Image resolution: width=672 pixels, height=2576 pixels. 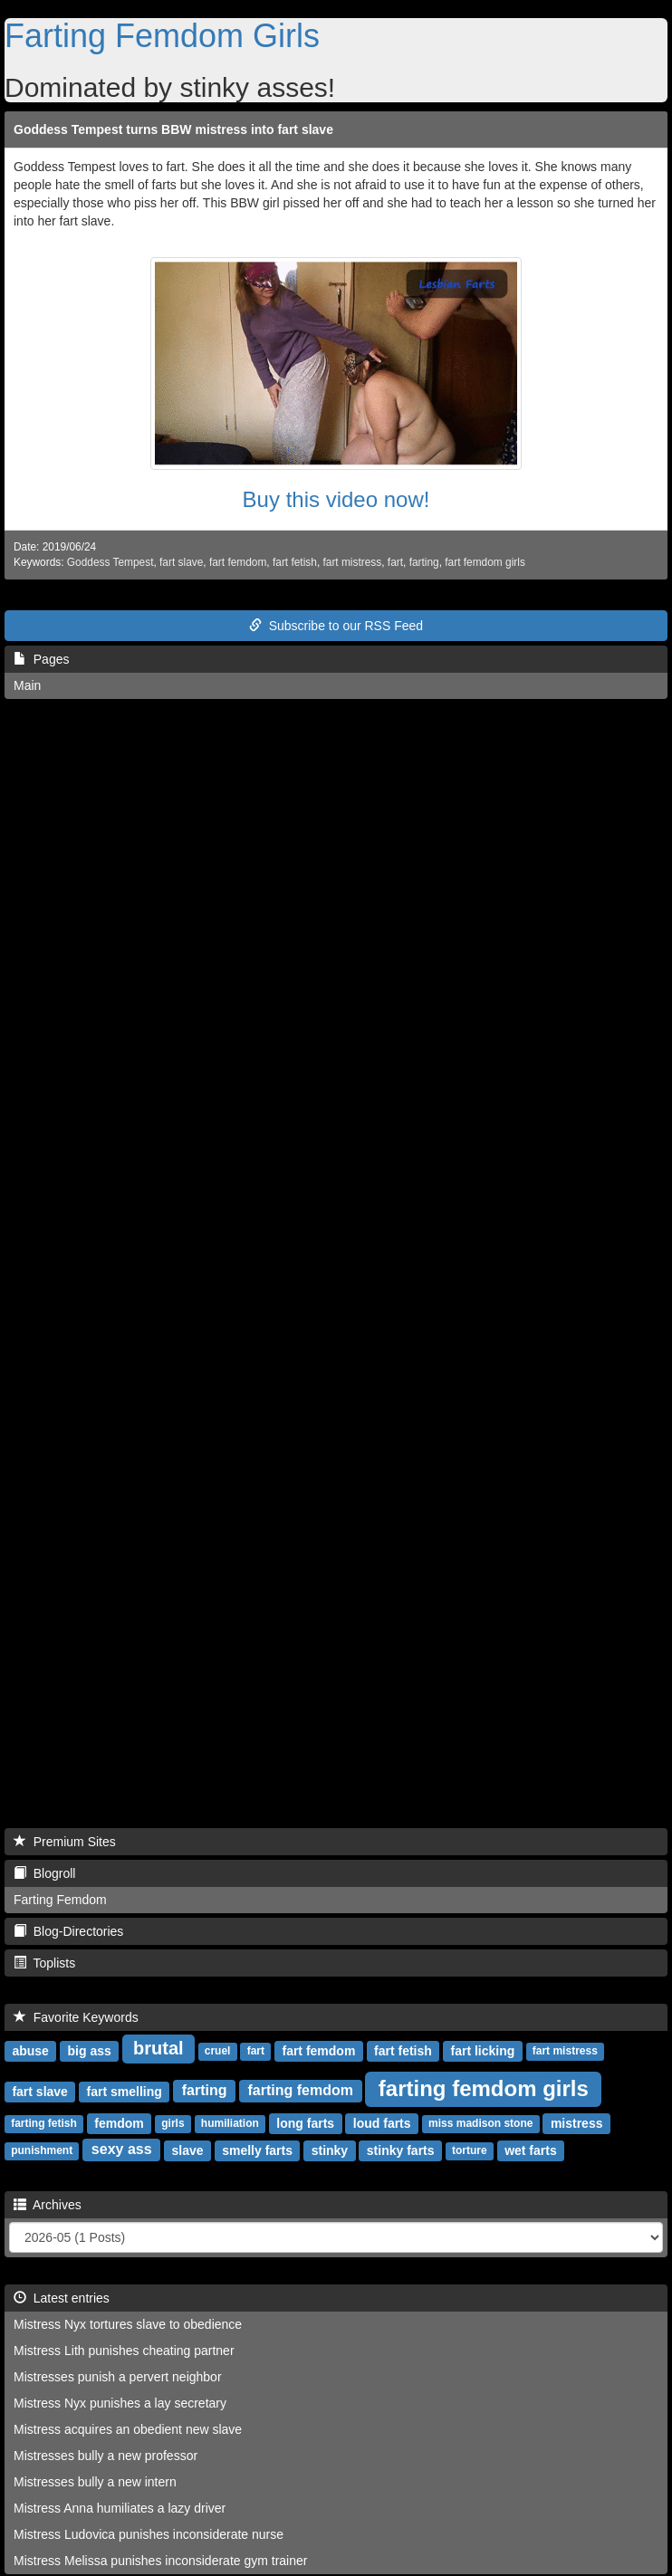 What do you see at coordinates (257, 2149) in the screenshot?
I see `smelly farts` at bounding box center [257, 2149].